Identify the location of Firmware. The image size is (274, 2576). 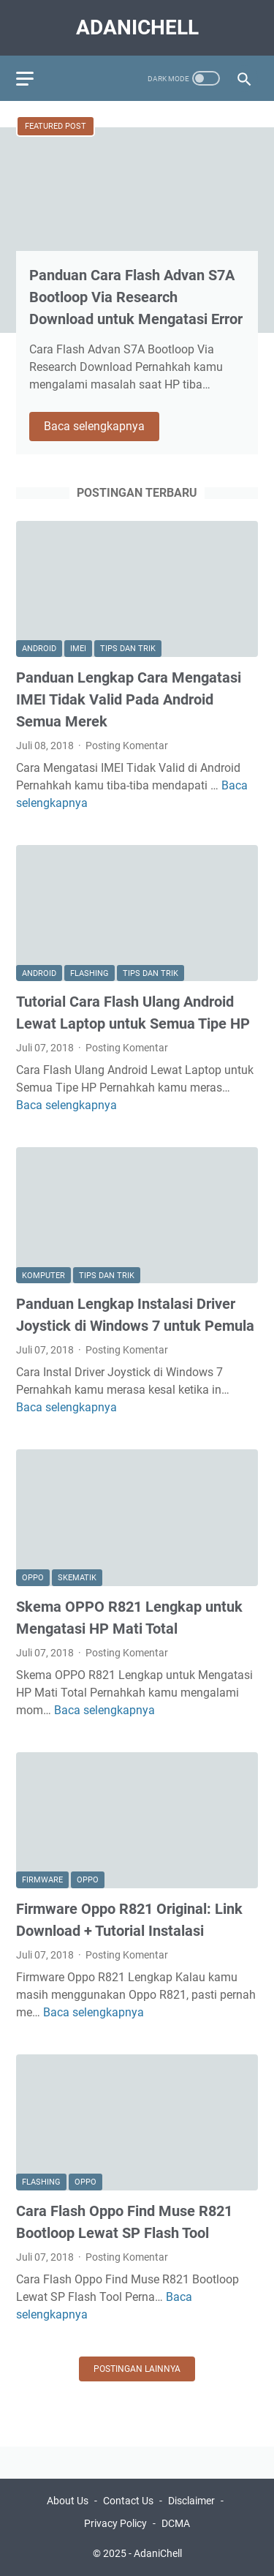
(42, 1880).